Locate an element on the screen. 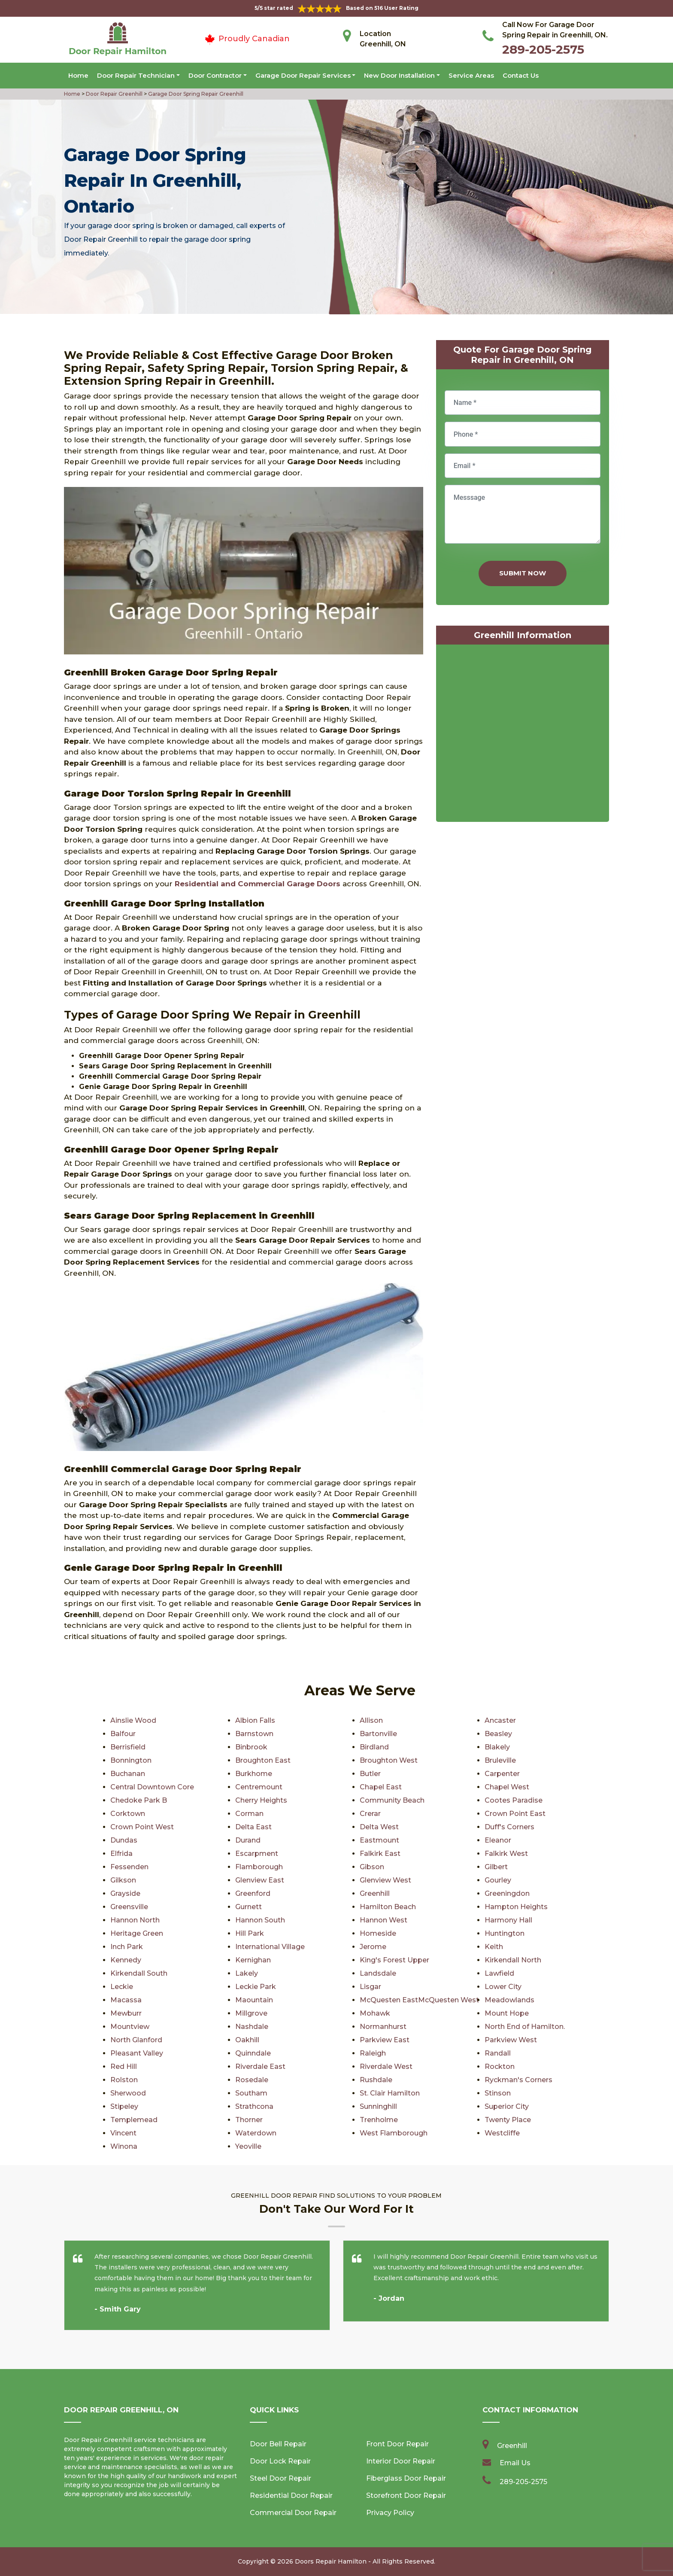 This screenshot has height=2576, width=673. Heritage Green is located at coordinates (136, 1933).